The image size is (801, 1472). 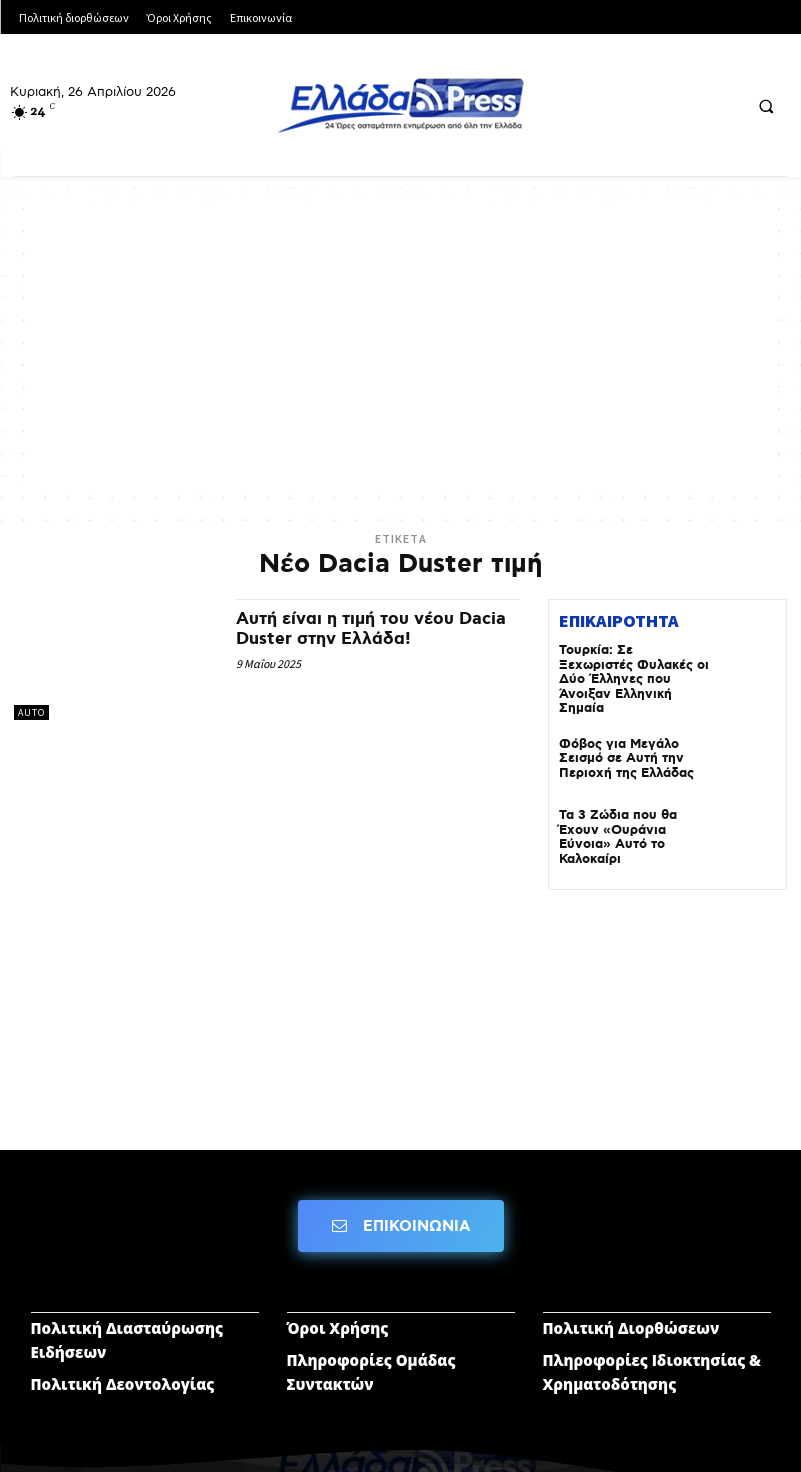 What do you see at coordinates (631, 1300) in the screenshot?
I see `Πολιτική Διορθώσεων` at bounding box center [631, 1300].